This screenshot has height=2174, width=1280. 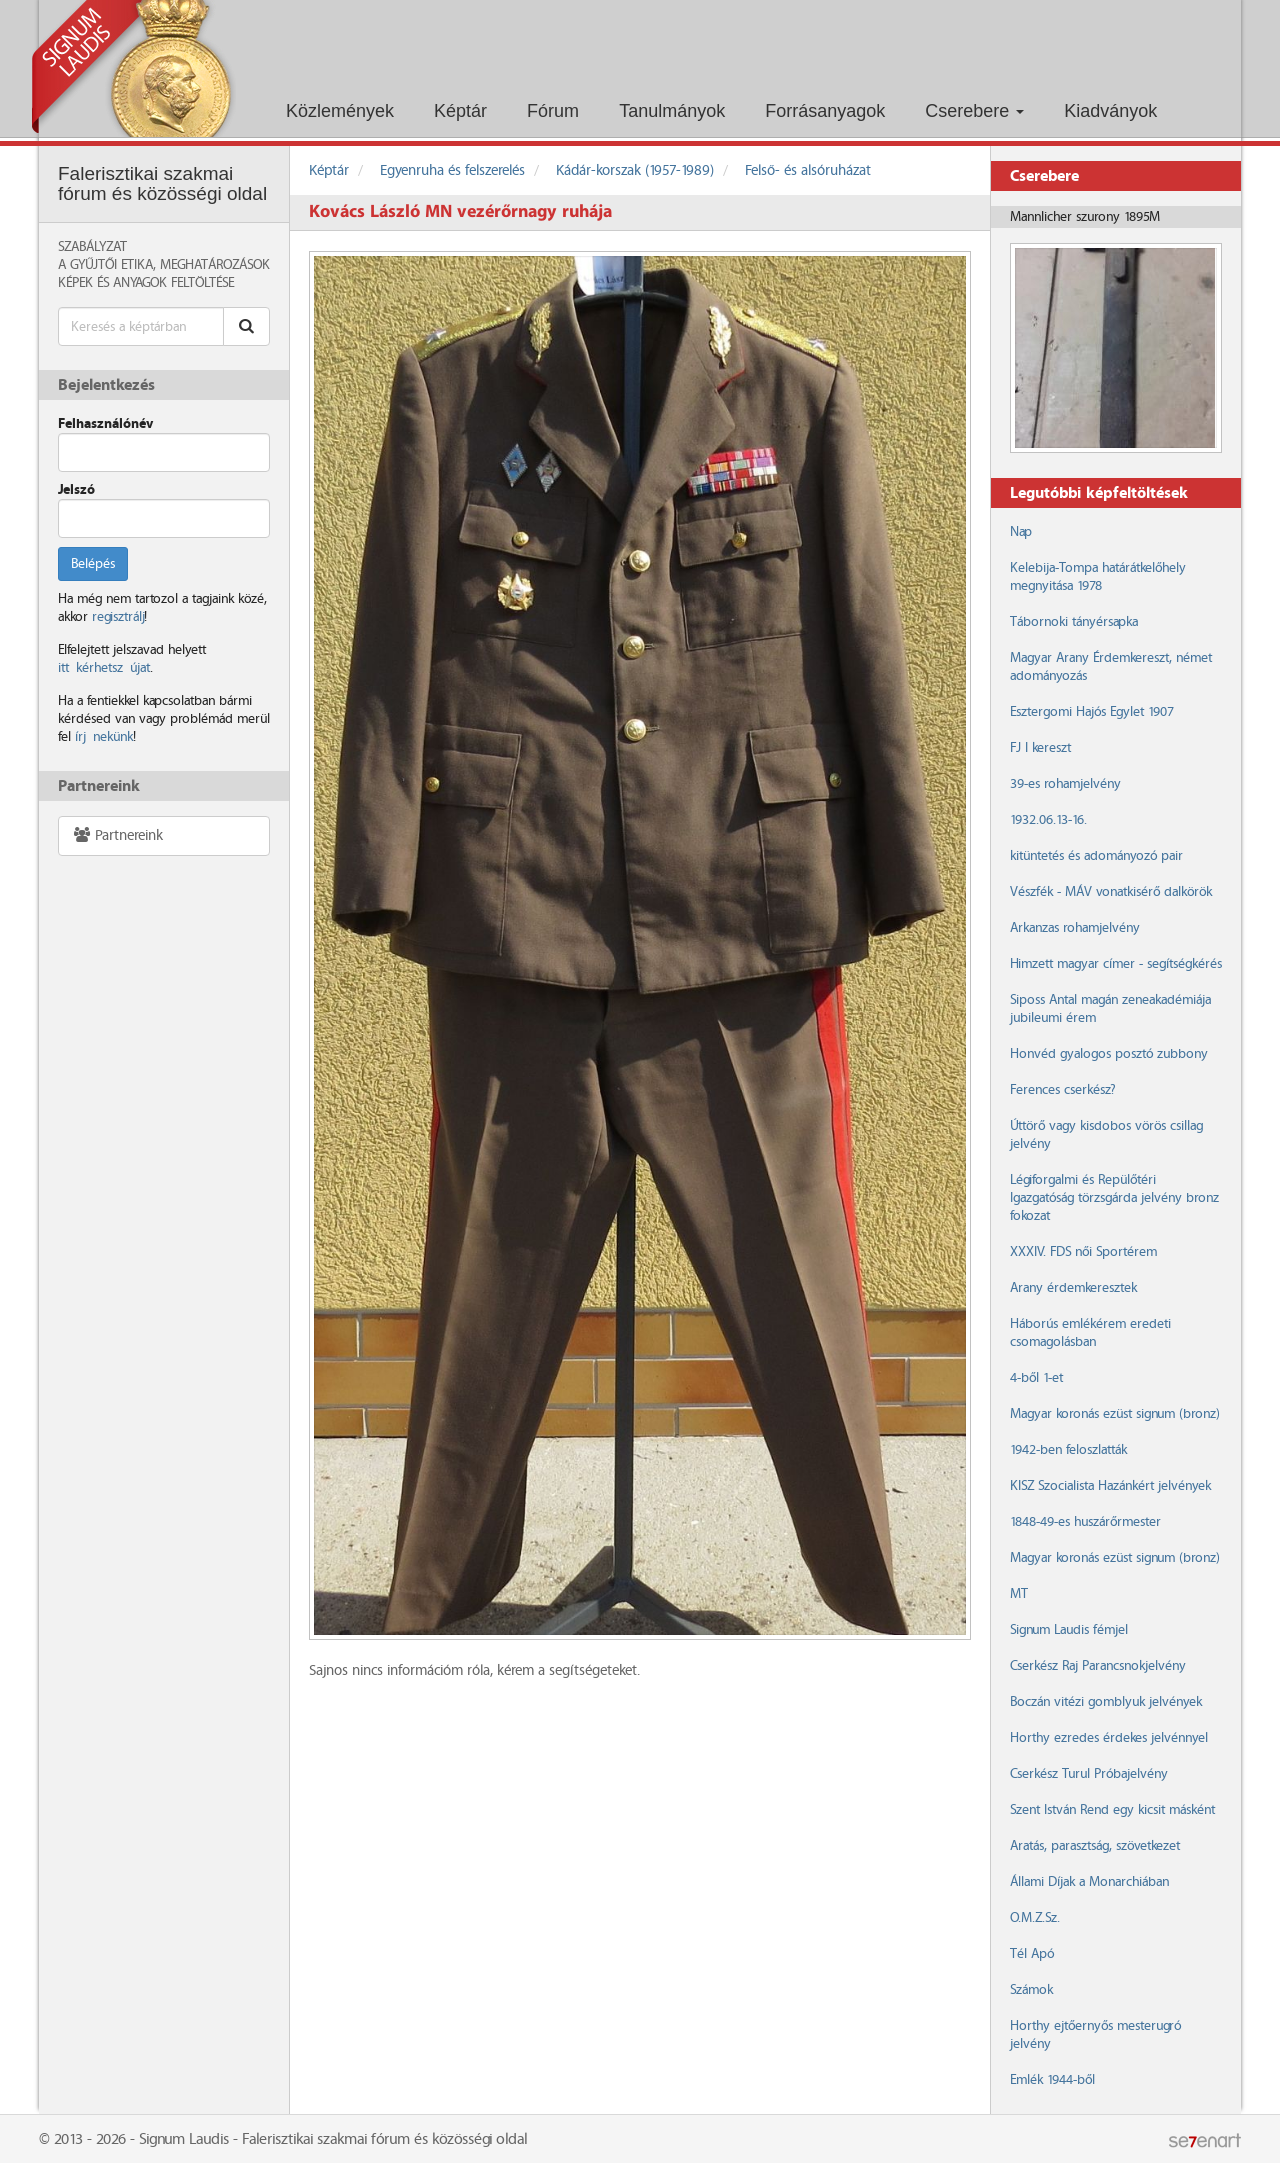 What do you see at coordinates (825, 111) in the screenshot?
I see `Forrásanyagok` at bounding box center [825, 111].